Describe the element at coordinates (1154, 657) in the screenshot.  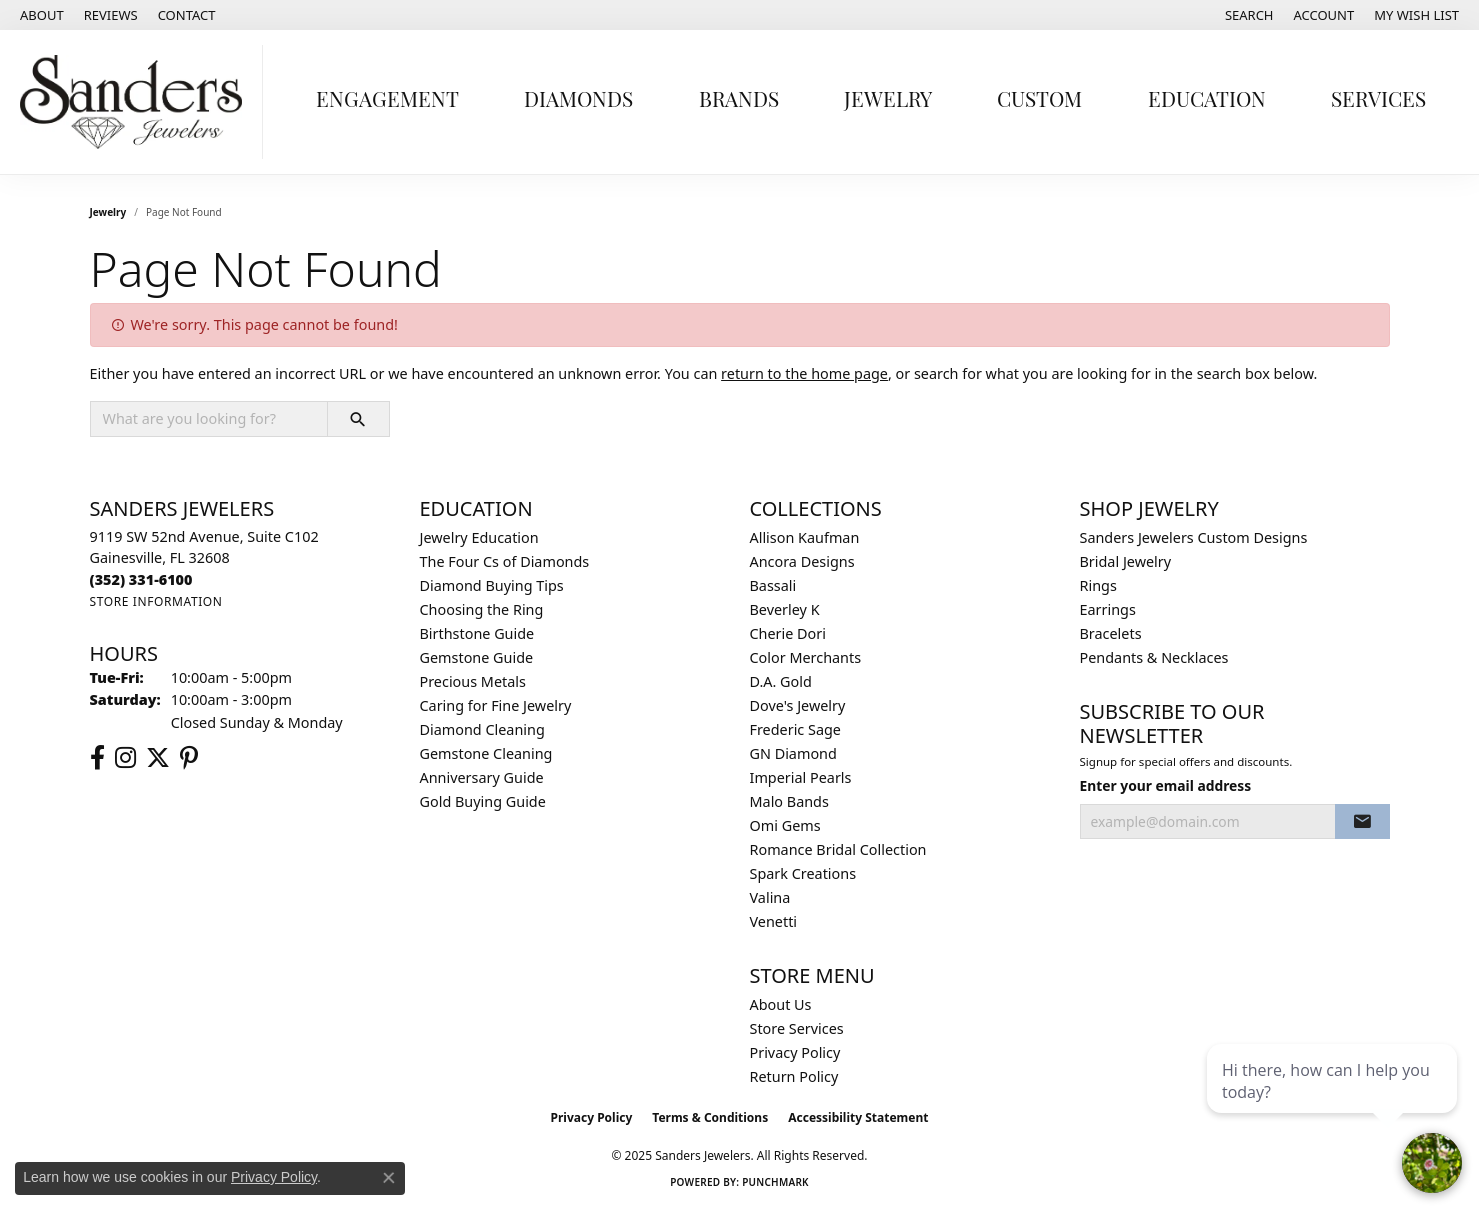
I see `Pendants & Necklaces [menuitem]` at that location.